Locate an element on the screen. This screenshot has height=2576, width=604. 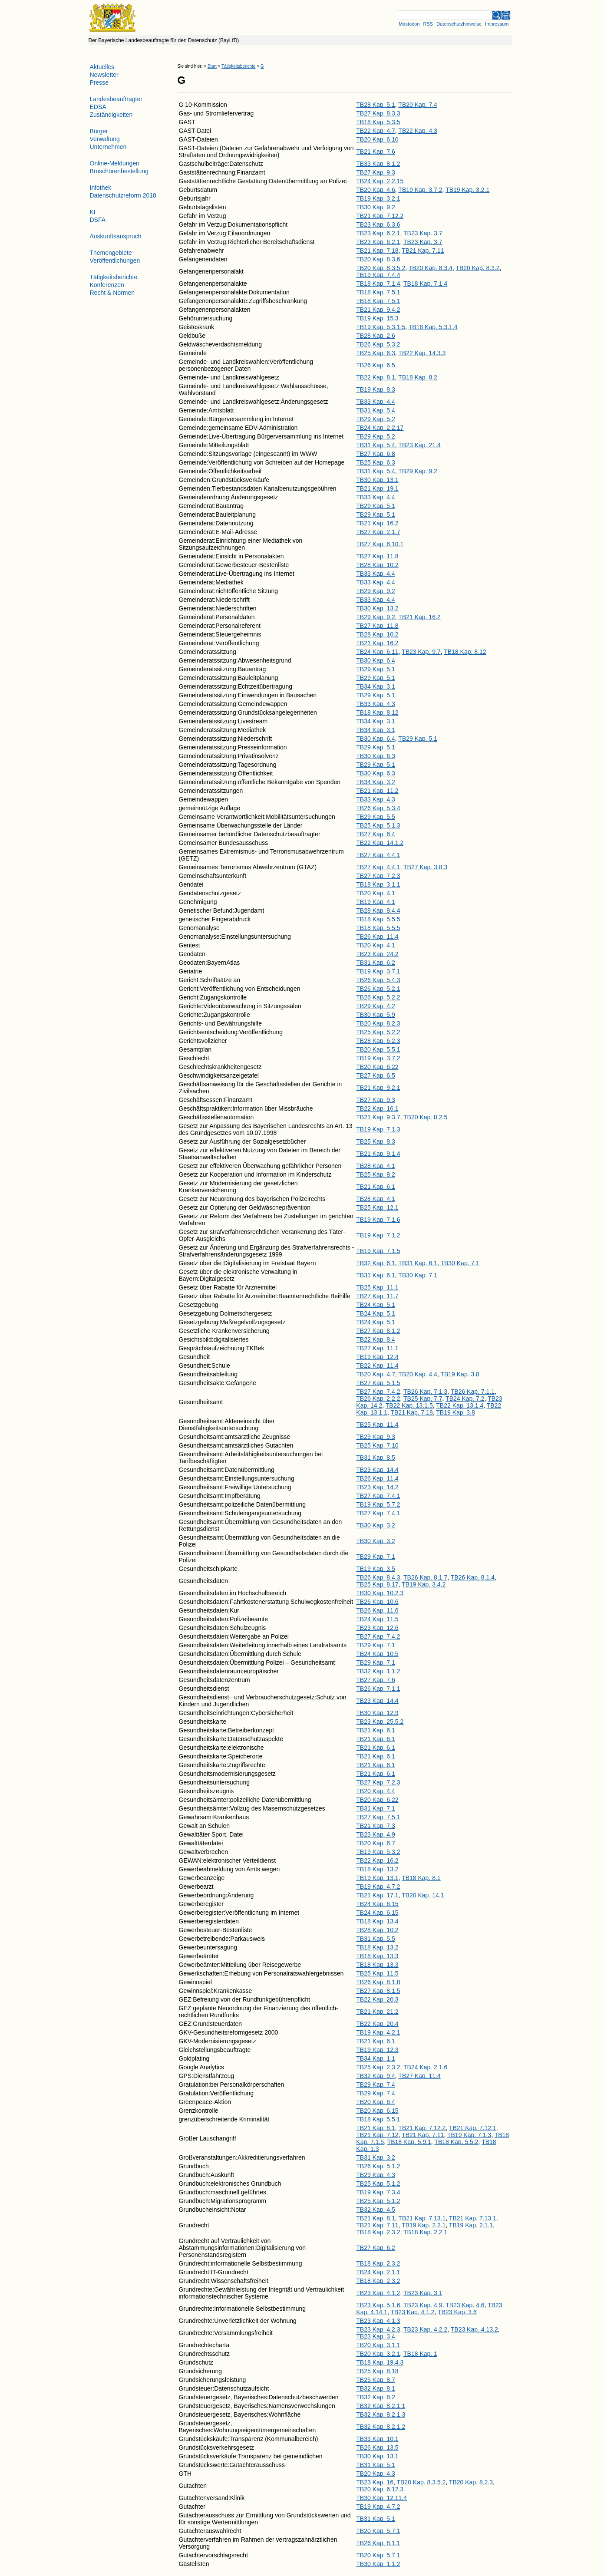
TB18 Kap. 13.3 is located at coordinates (377, 1956).